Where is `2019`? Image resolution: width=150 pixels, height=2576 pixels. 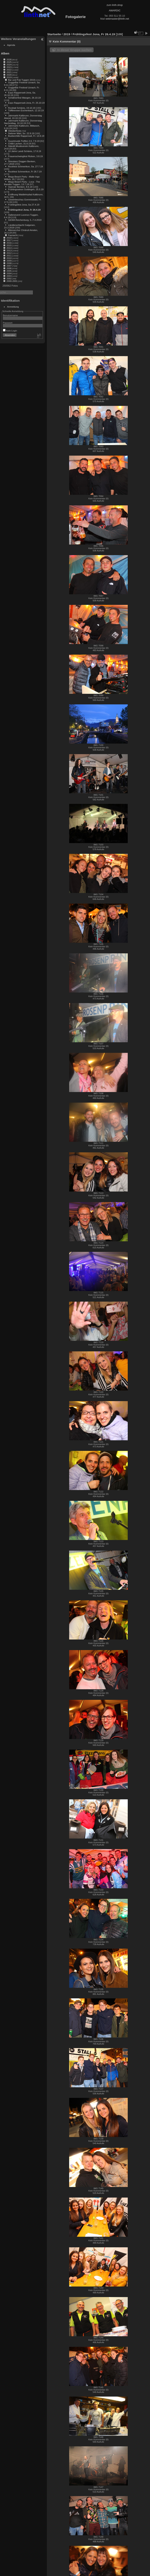 2019 is located at coordinates (9, 77).